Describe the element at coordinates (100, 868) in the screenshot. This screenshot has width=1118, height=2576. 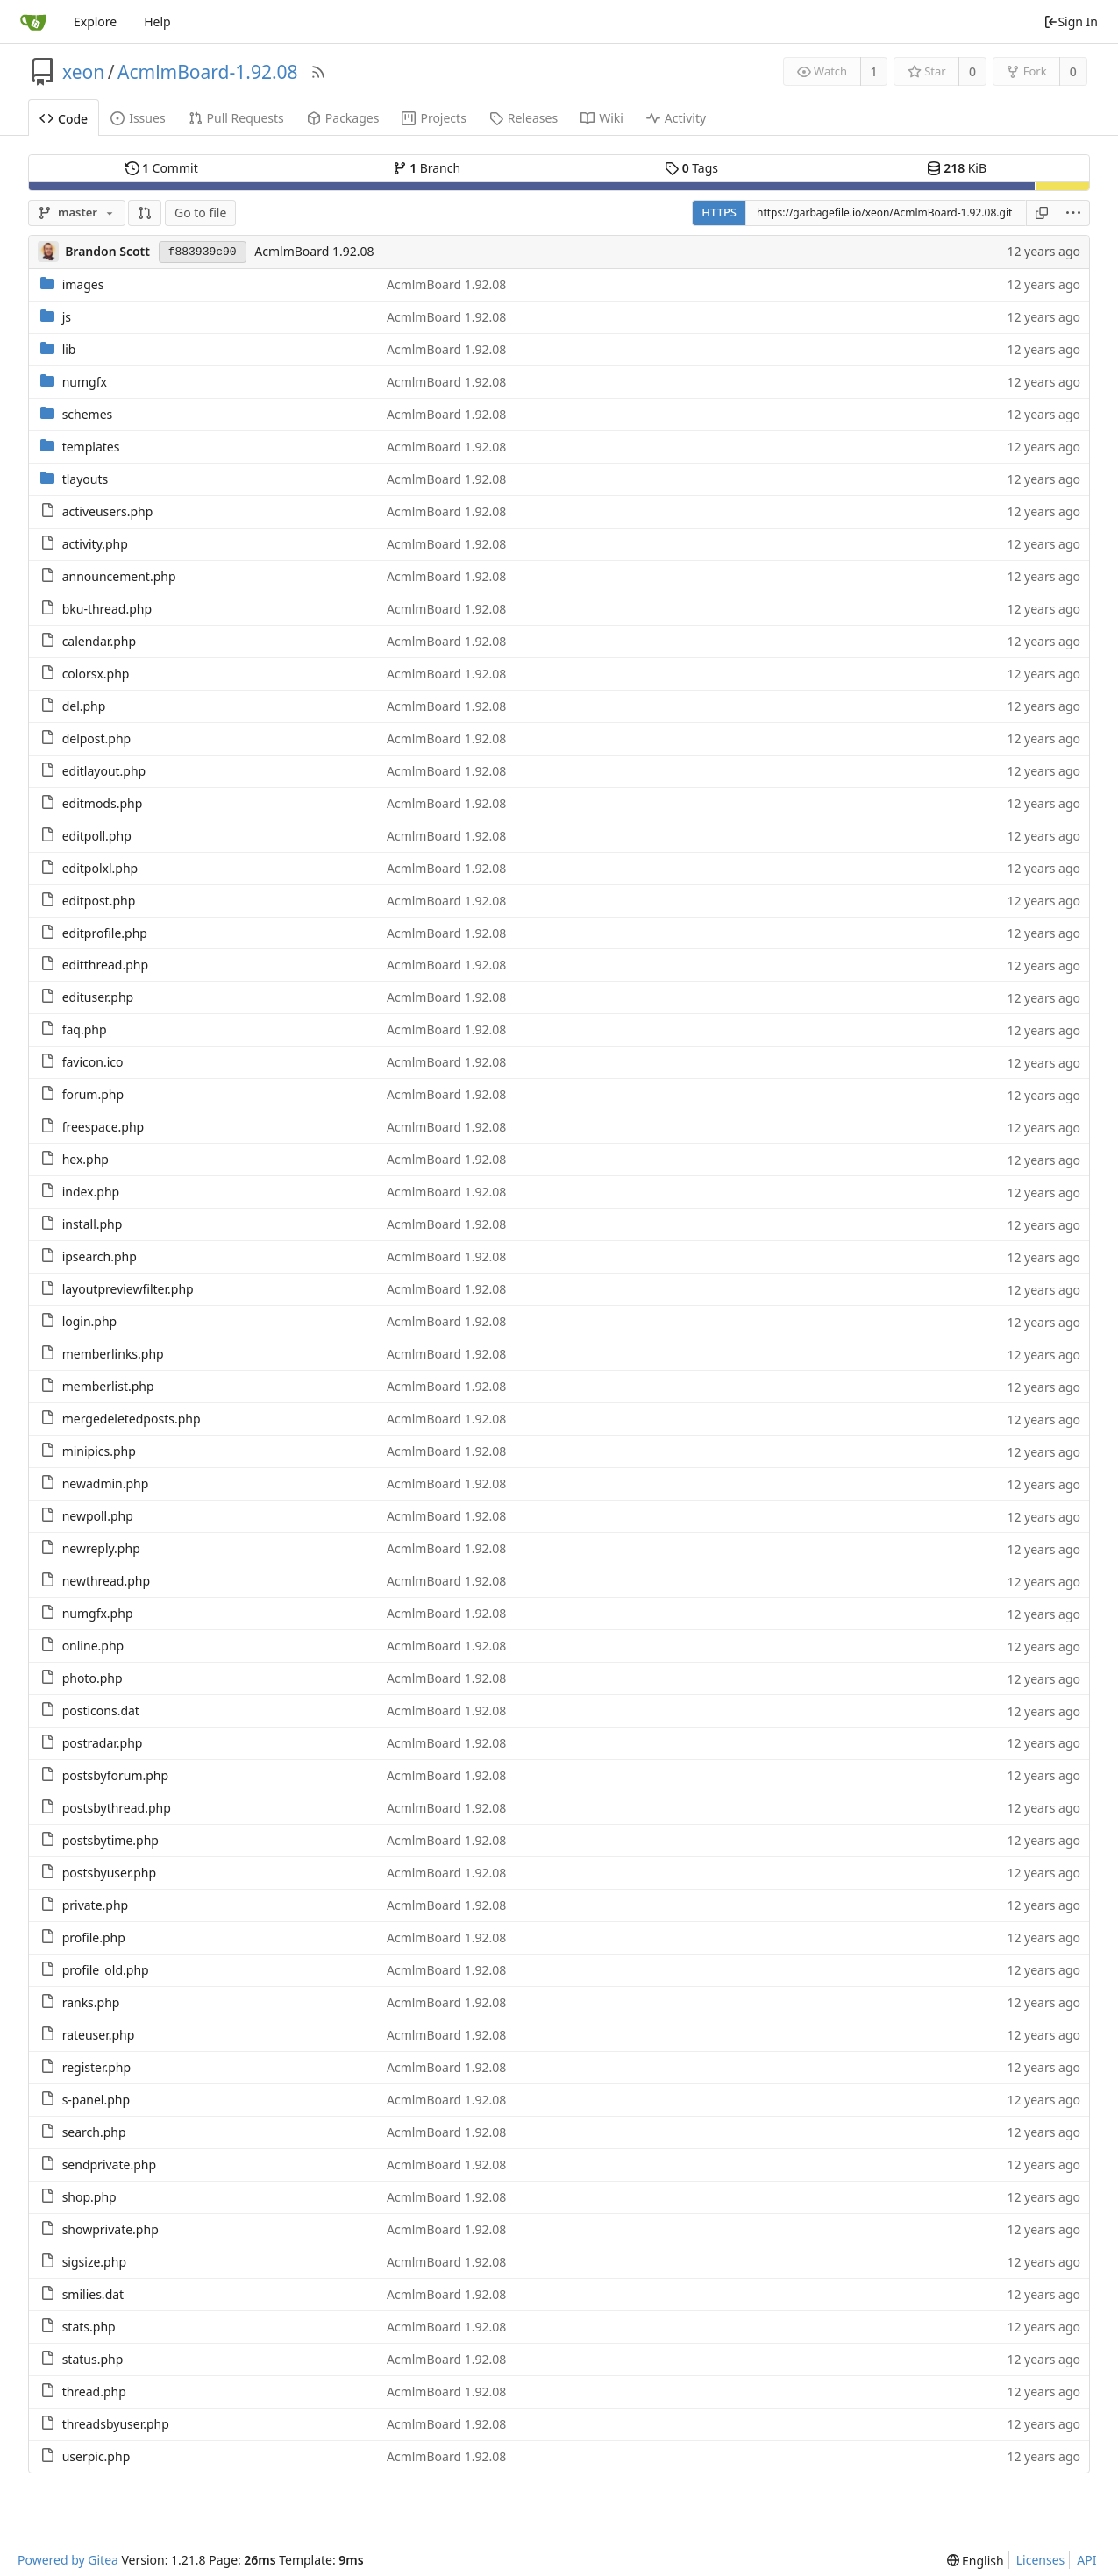
I see `editpolxl.php` at that location.